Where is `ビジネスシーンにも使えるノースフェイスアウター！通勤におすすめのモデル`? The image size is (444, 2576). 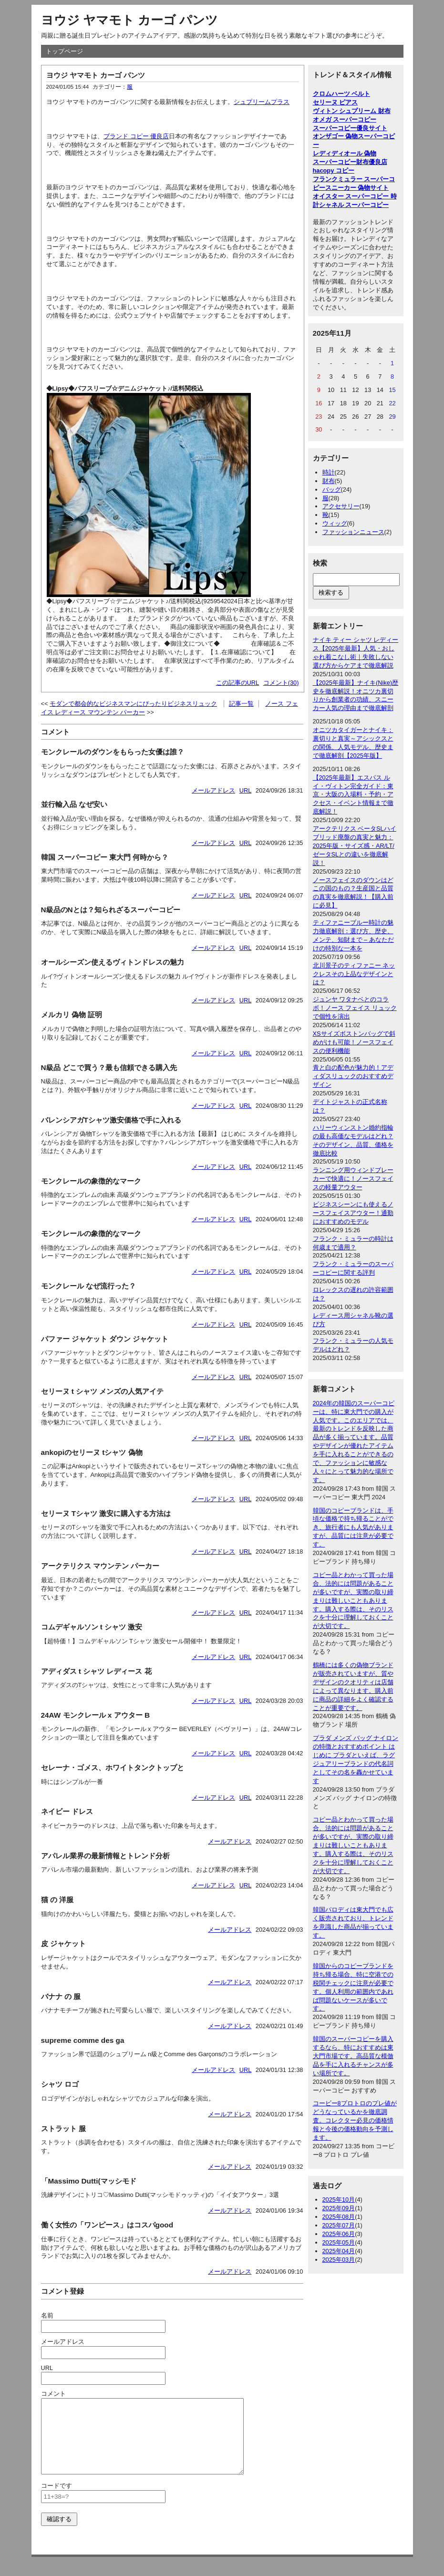 ビジネスシーンにも使えるノースフェイスアウター！通勤におすすめのモデル is located at coordinates (353, 1213).